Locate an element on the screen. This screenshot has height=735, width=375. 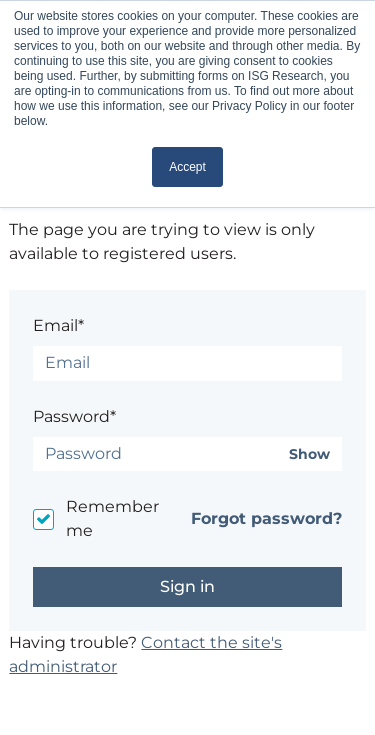
Accept [button] is located at coordinates (187, 167).